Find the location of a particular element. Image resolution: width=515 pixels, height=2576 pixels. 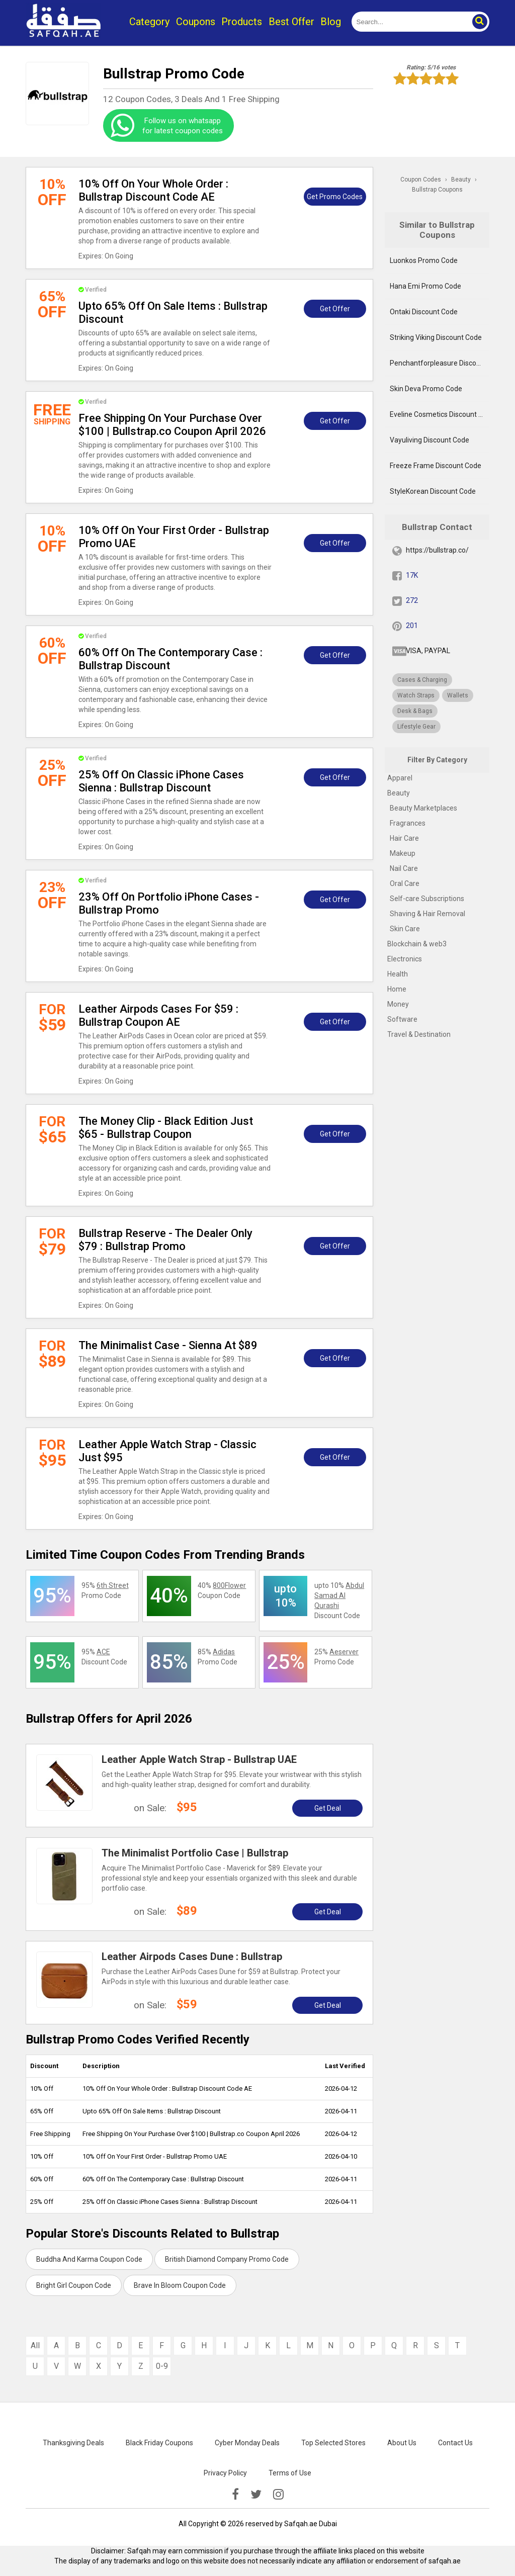

Luonkos Promo Code is located at coordinates (424, 260).